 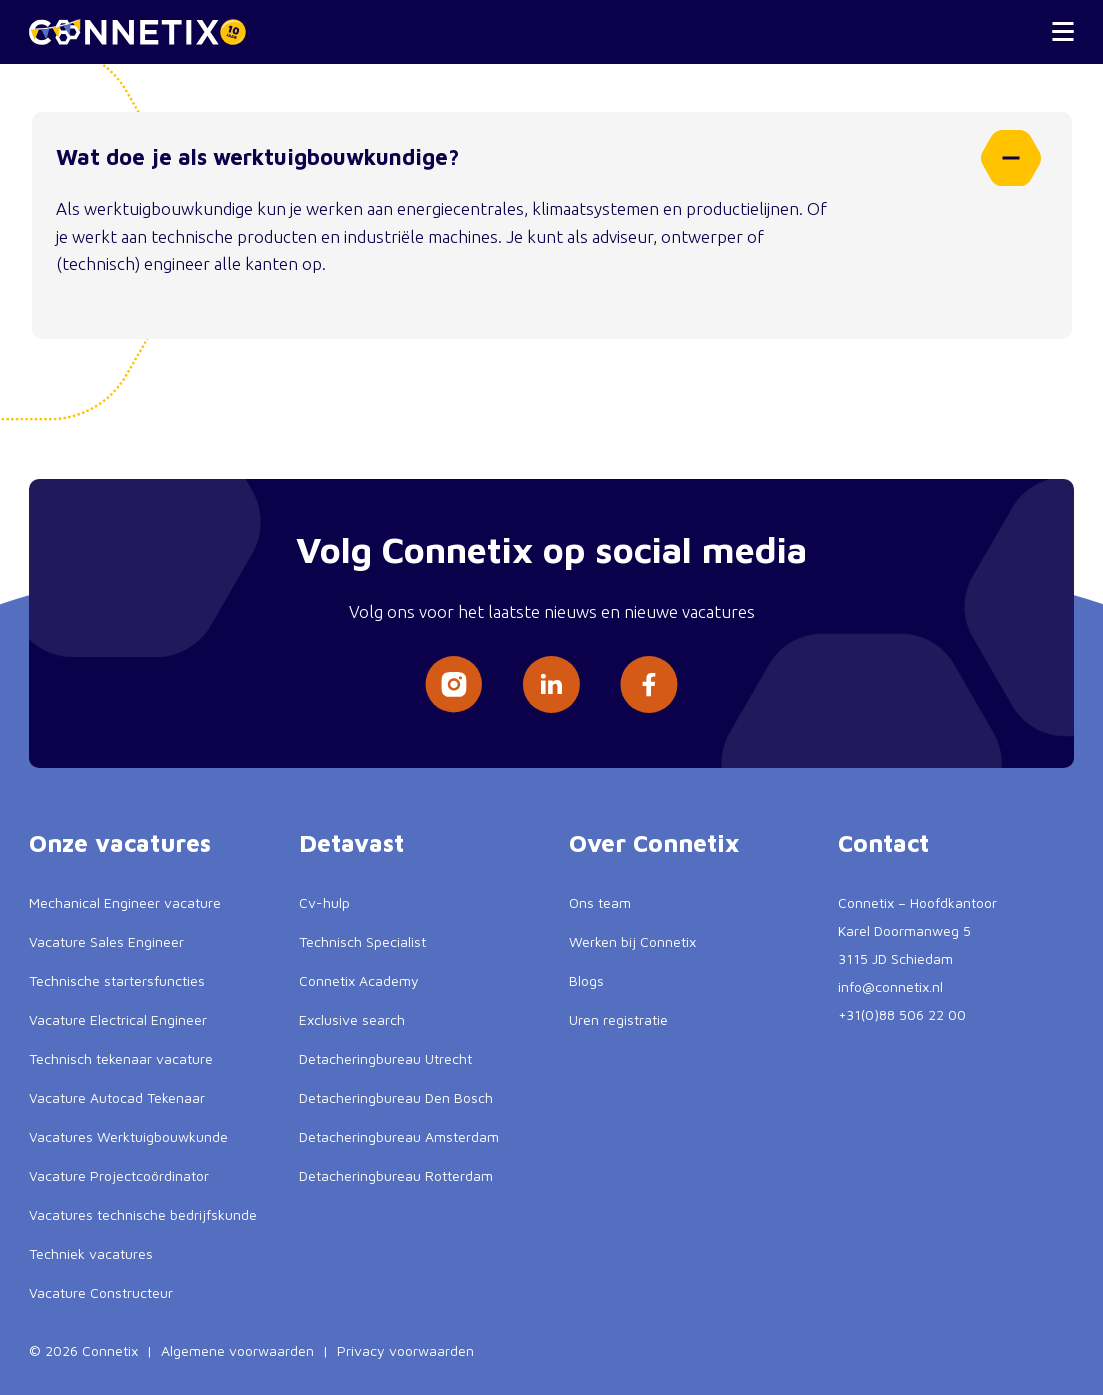 What do you see at coordinates (396, 1097) in the screenshot?
I see `Detacheringbureau Den Bosch` at bounding box center [396, 1097].